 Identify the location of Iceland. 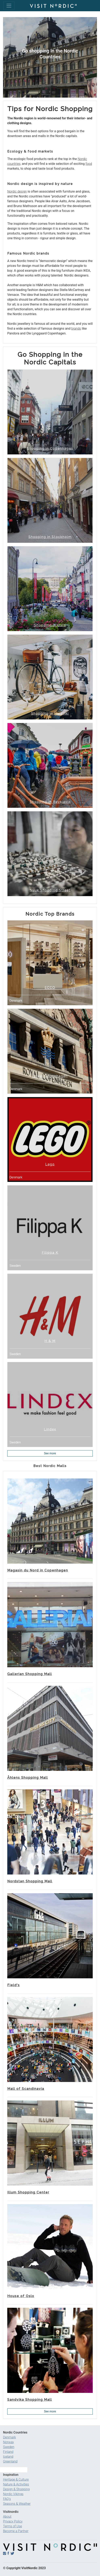
(8, 2456).